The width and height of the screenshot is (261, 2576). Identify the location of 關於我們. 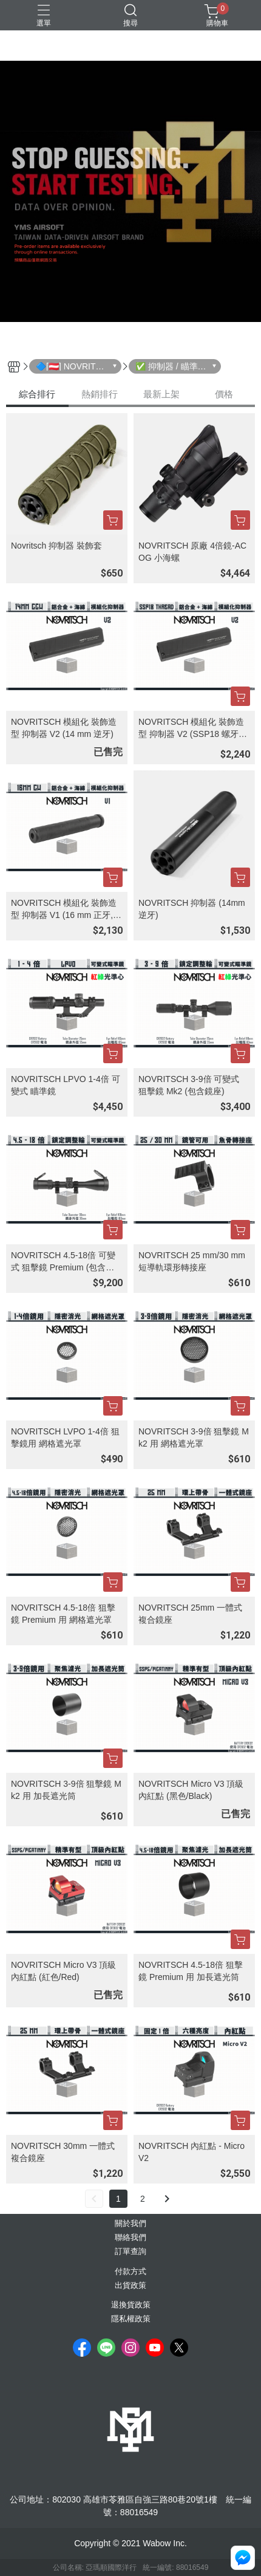
(130, 2224).